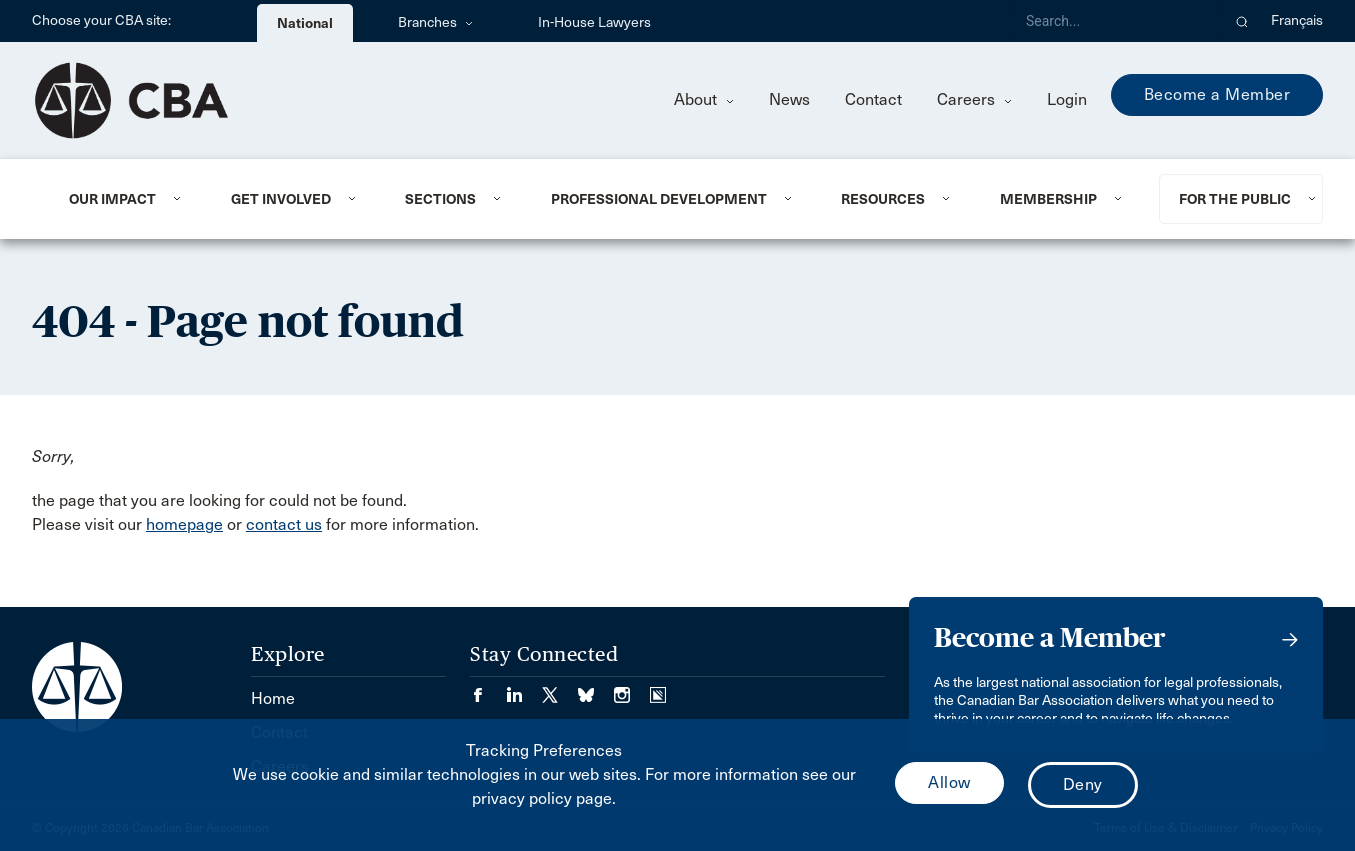 This screenshot has width=1355, height=851. What do you see at coordinates (659, 199) in the screenshot?
I see `Professional Development` at bounding box center [659, 199].